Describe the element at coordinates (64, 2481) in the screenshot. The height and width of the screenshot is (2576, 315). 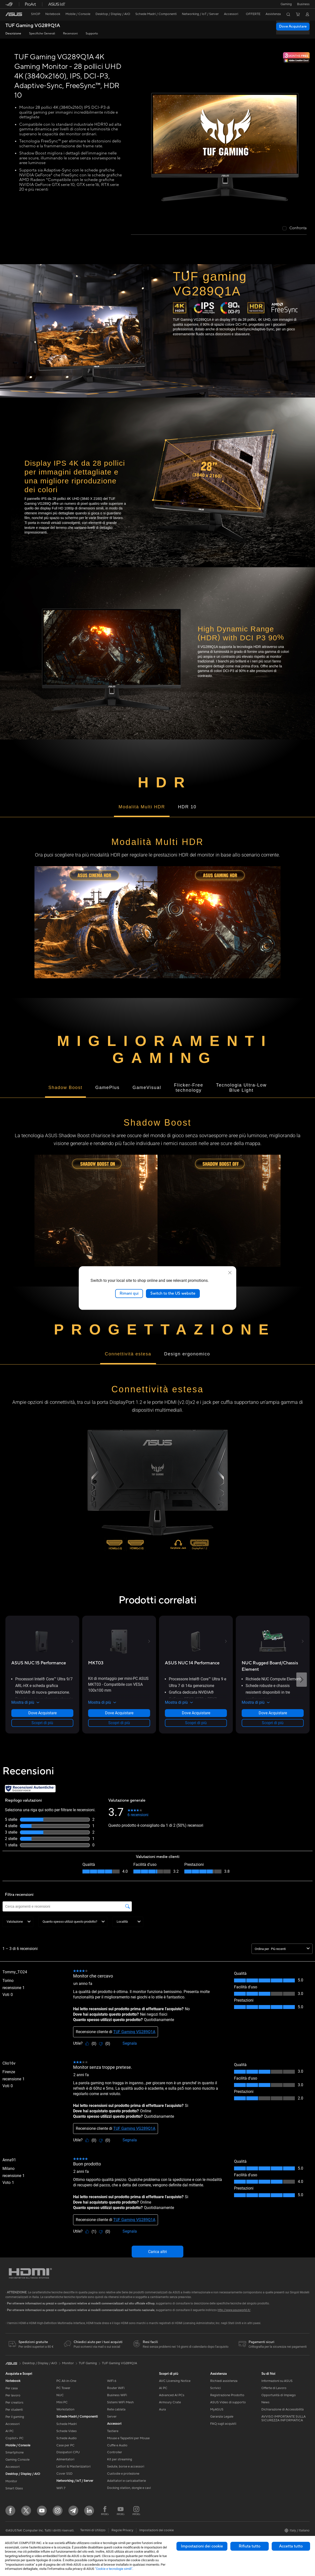
I see `Cover SSD` at that location.